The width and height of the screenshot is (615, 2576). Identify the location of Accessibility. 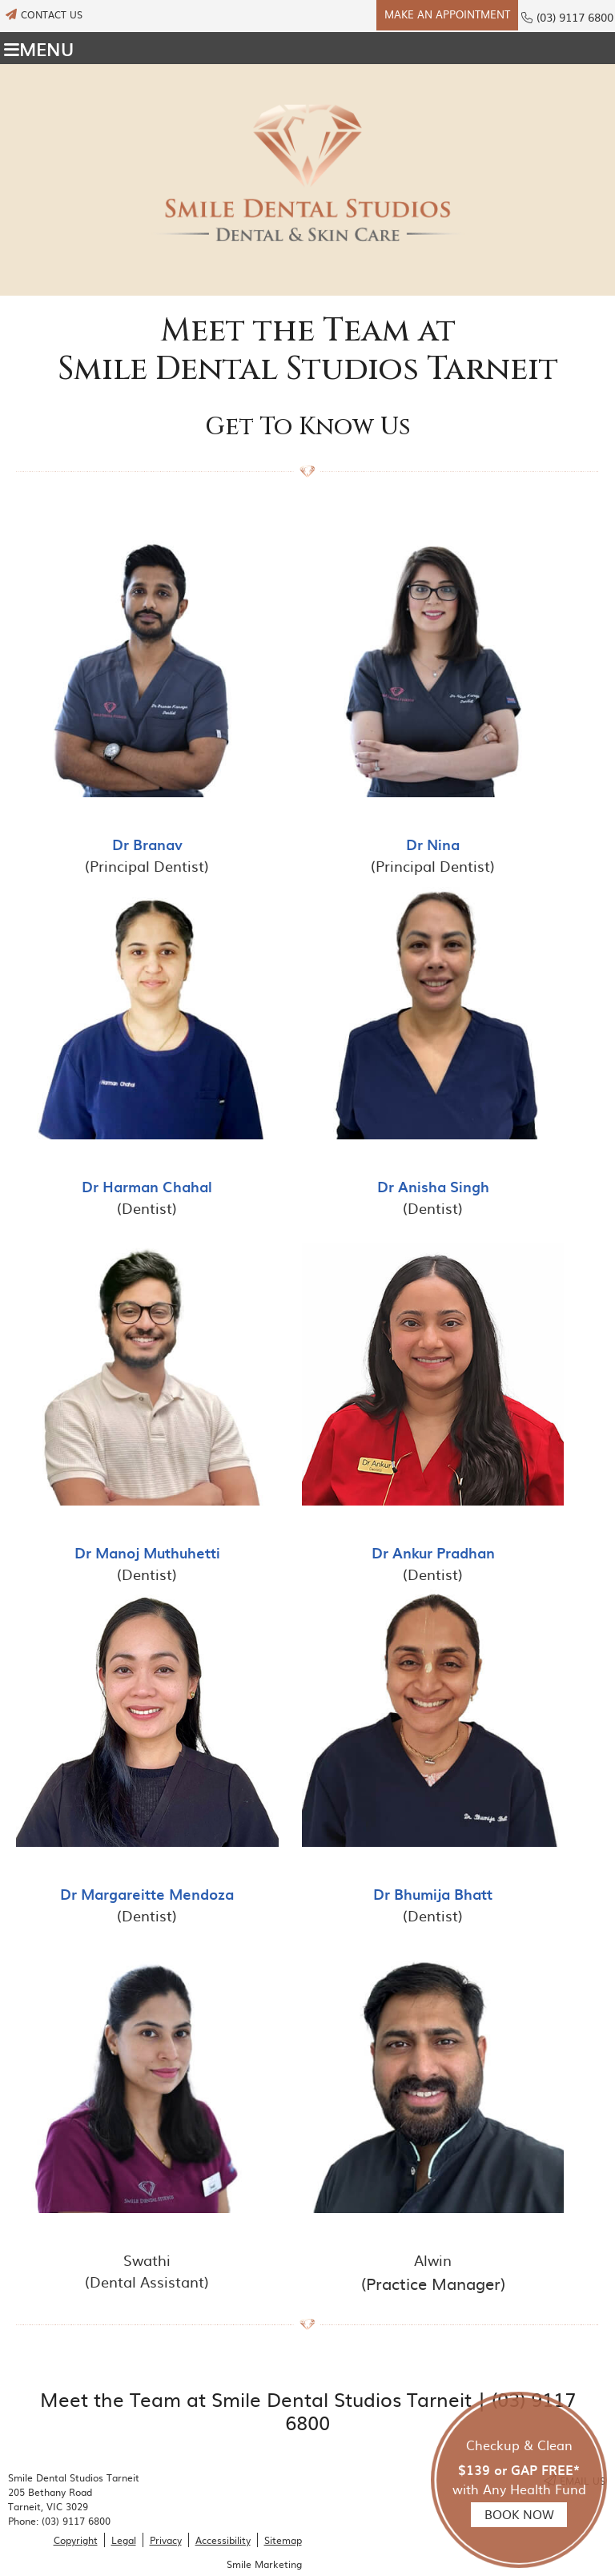
(223, 2540).